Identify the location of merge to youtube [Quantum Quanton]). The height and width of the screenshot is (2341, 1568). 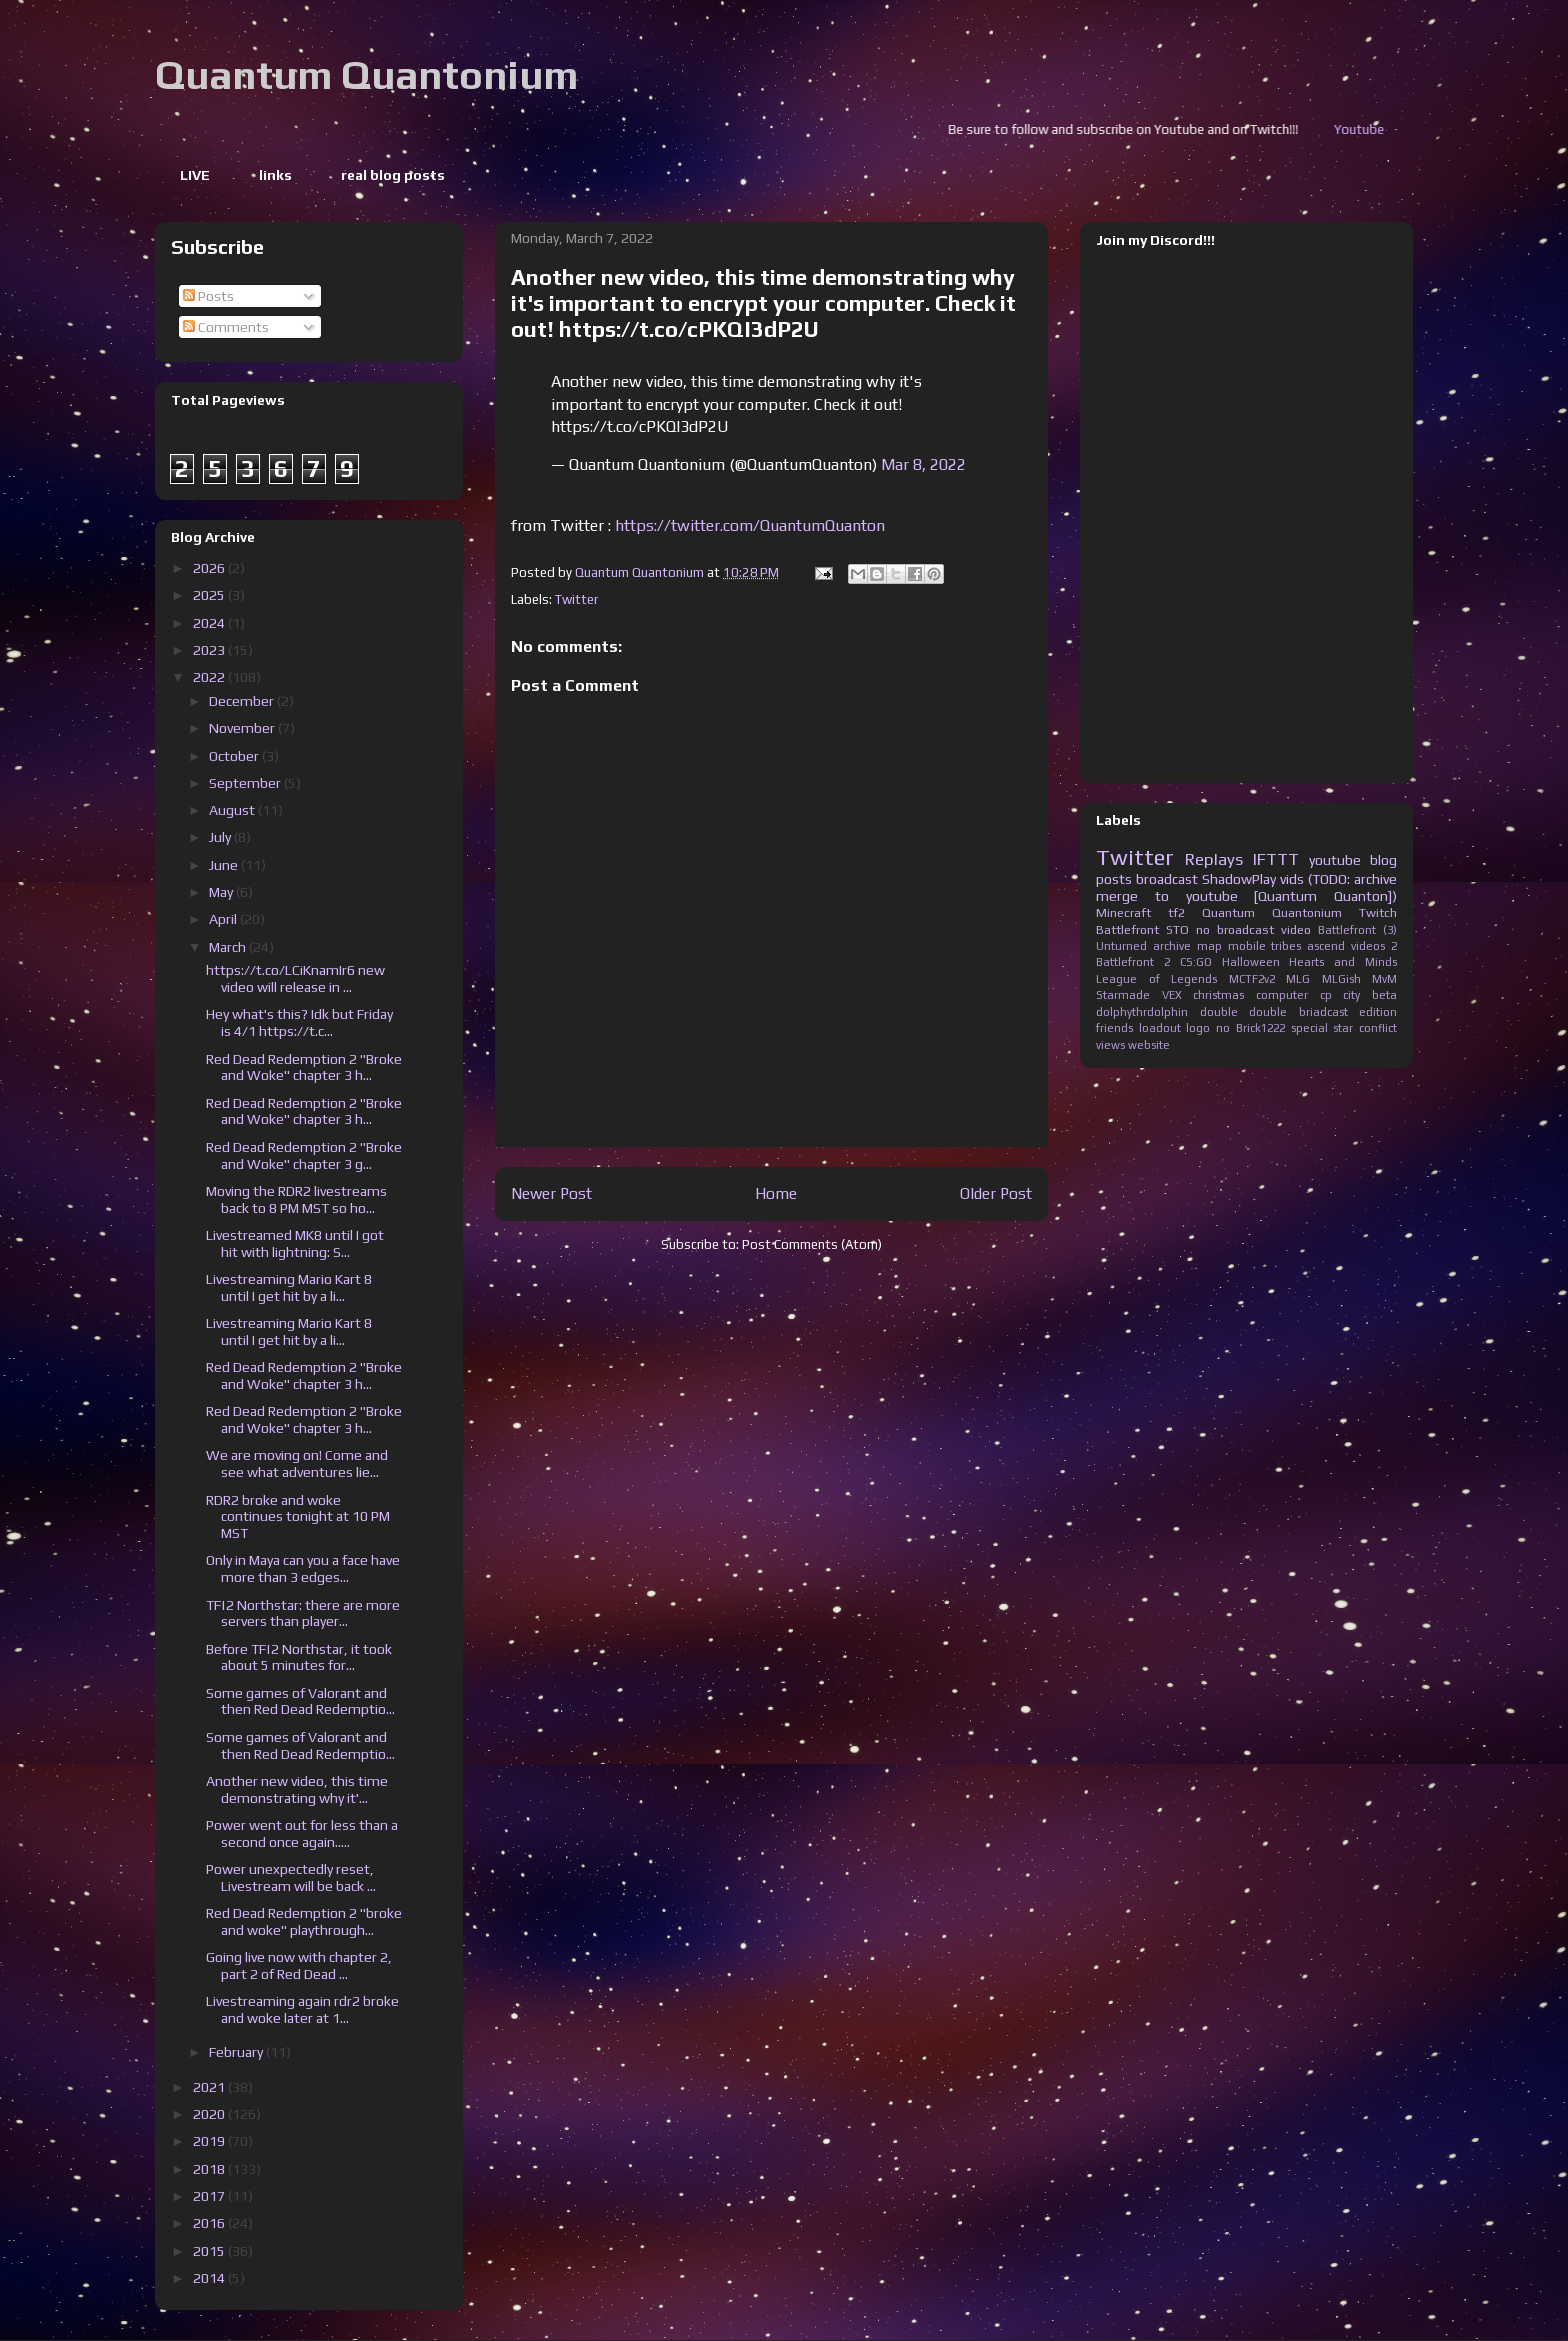
(1246, 896).